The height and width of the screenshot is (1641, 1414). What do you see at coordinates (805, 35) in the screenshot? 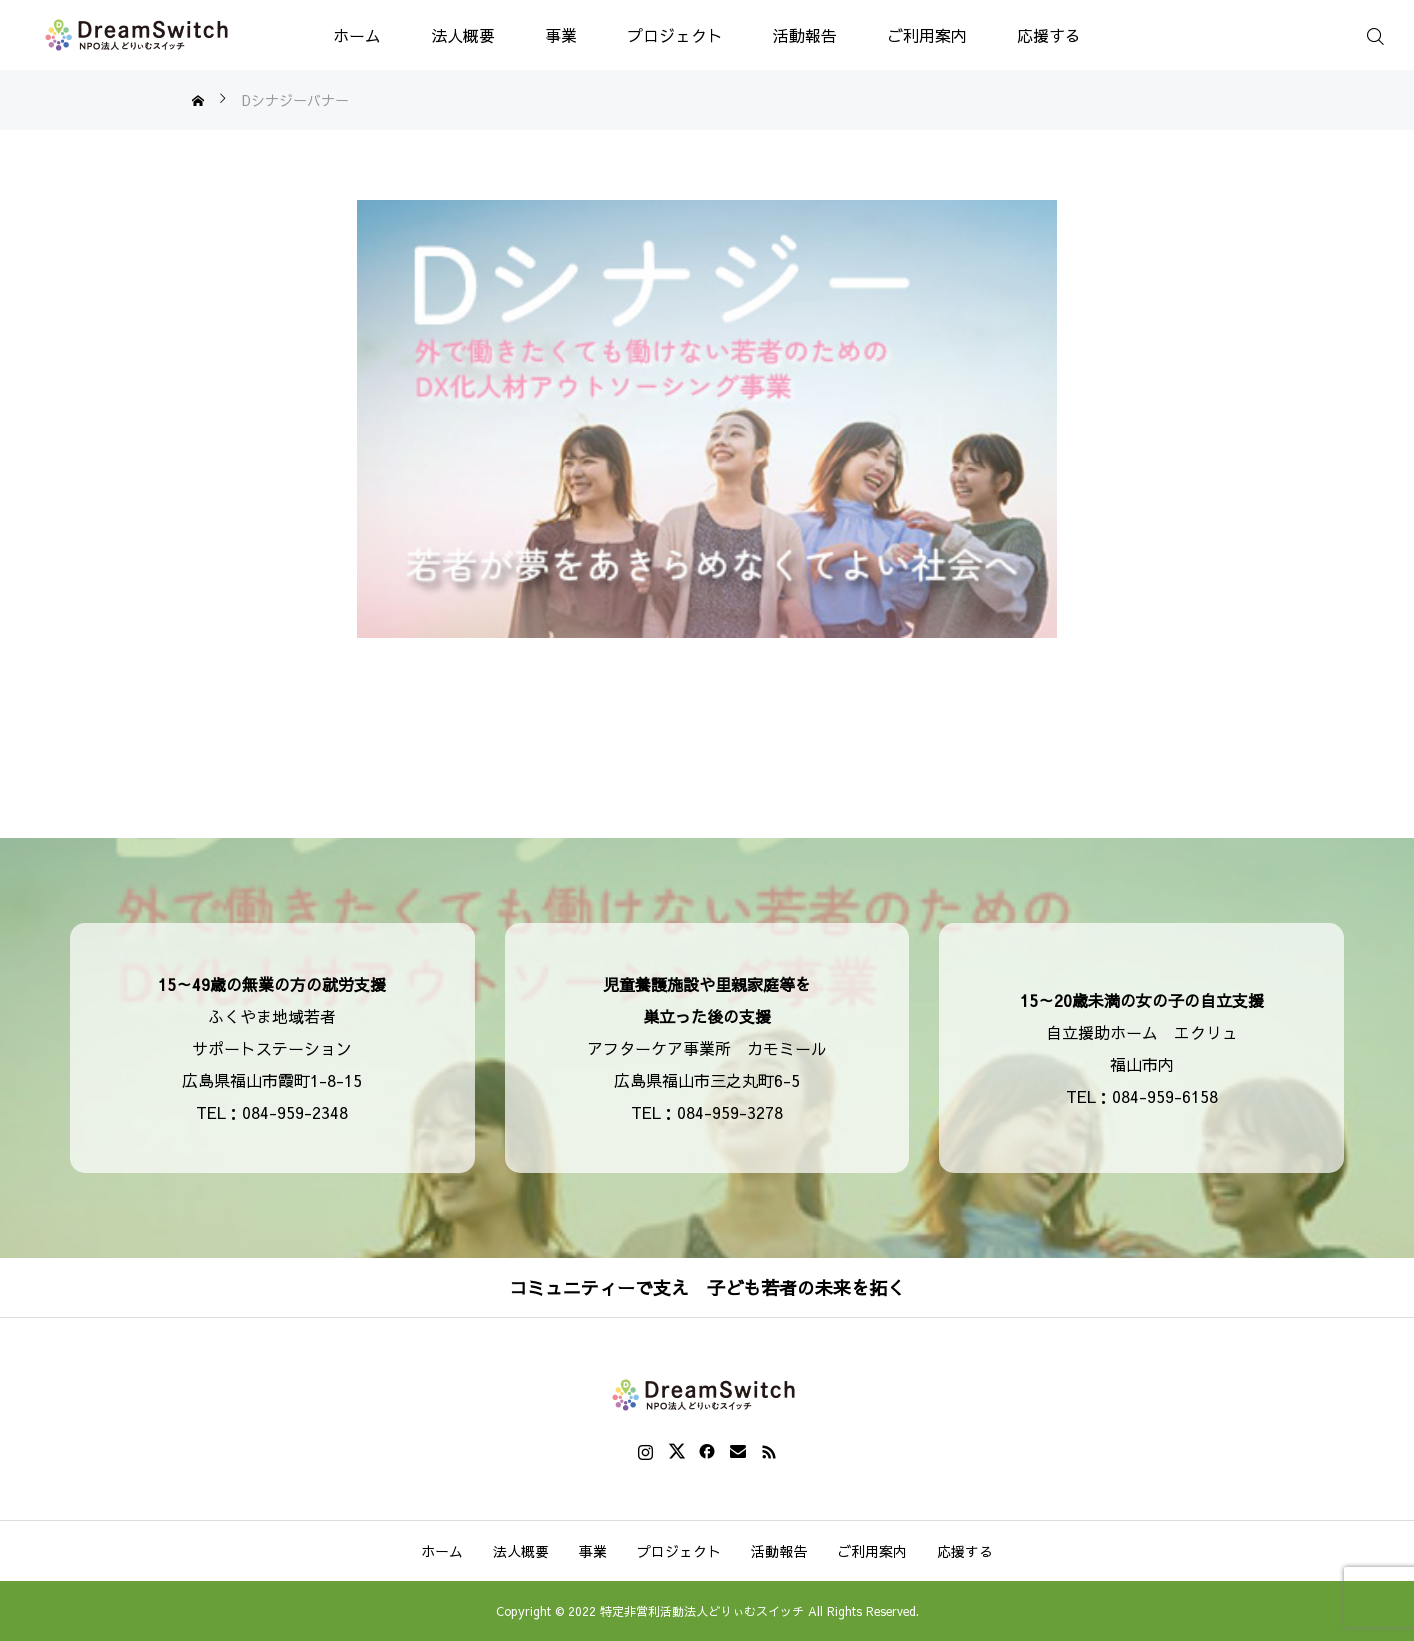
I see `活動報告` at bounding box center [805, 35].